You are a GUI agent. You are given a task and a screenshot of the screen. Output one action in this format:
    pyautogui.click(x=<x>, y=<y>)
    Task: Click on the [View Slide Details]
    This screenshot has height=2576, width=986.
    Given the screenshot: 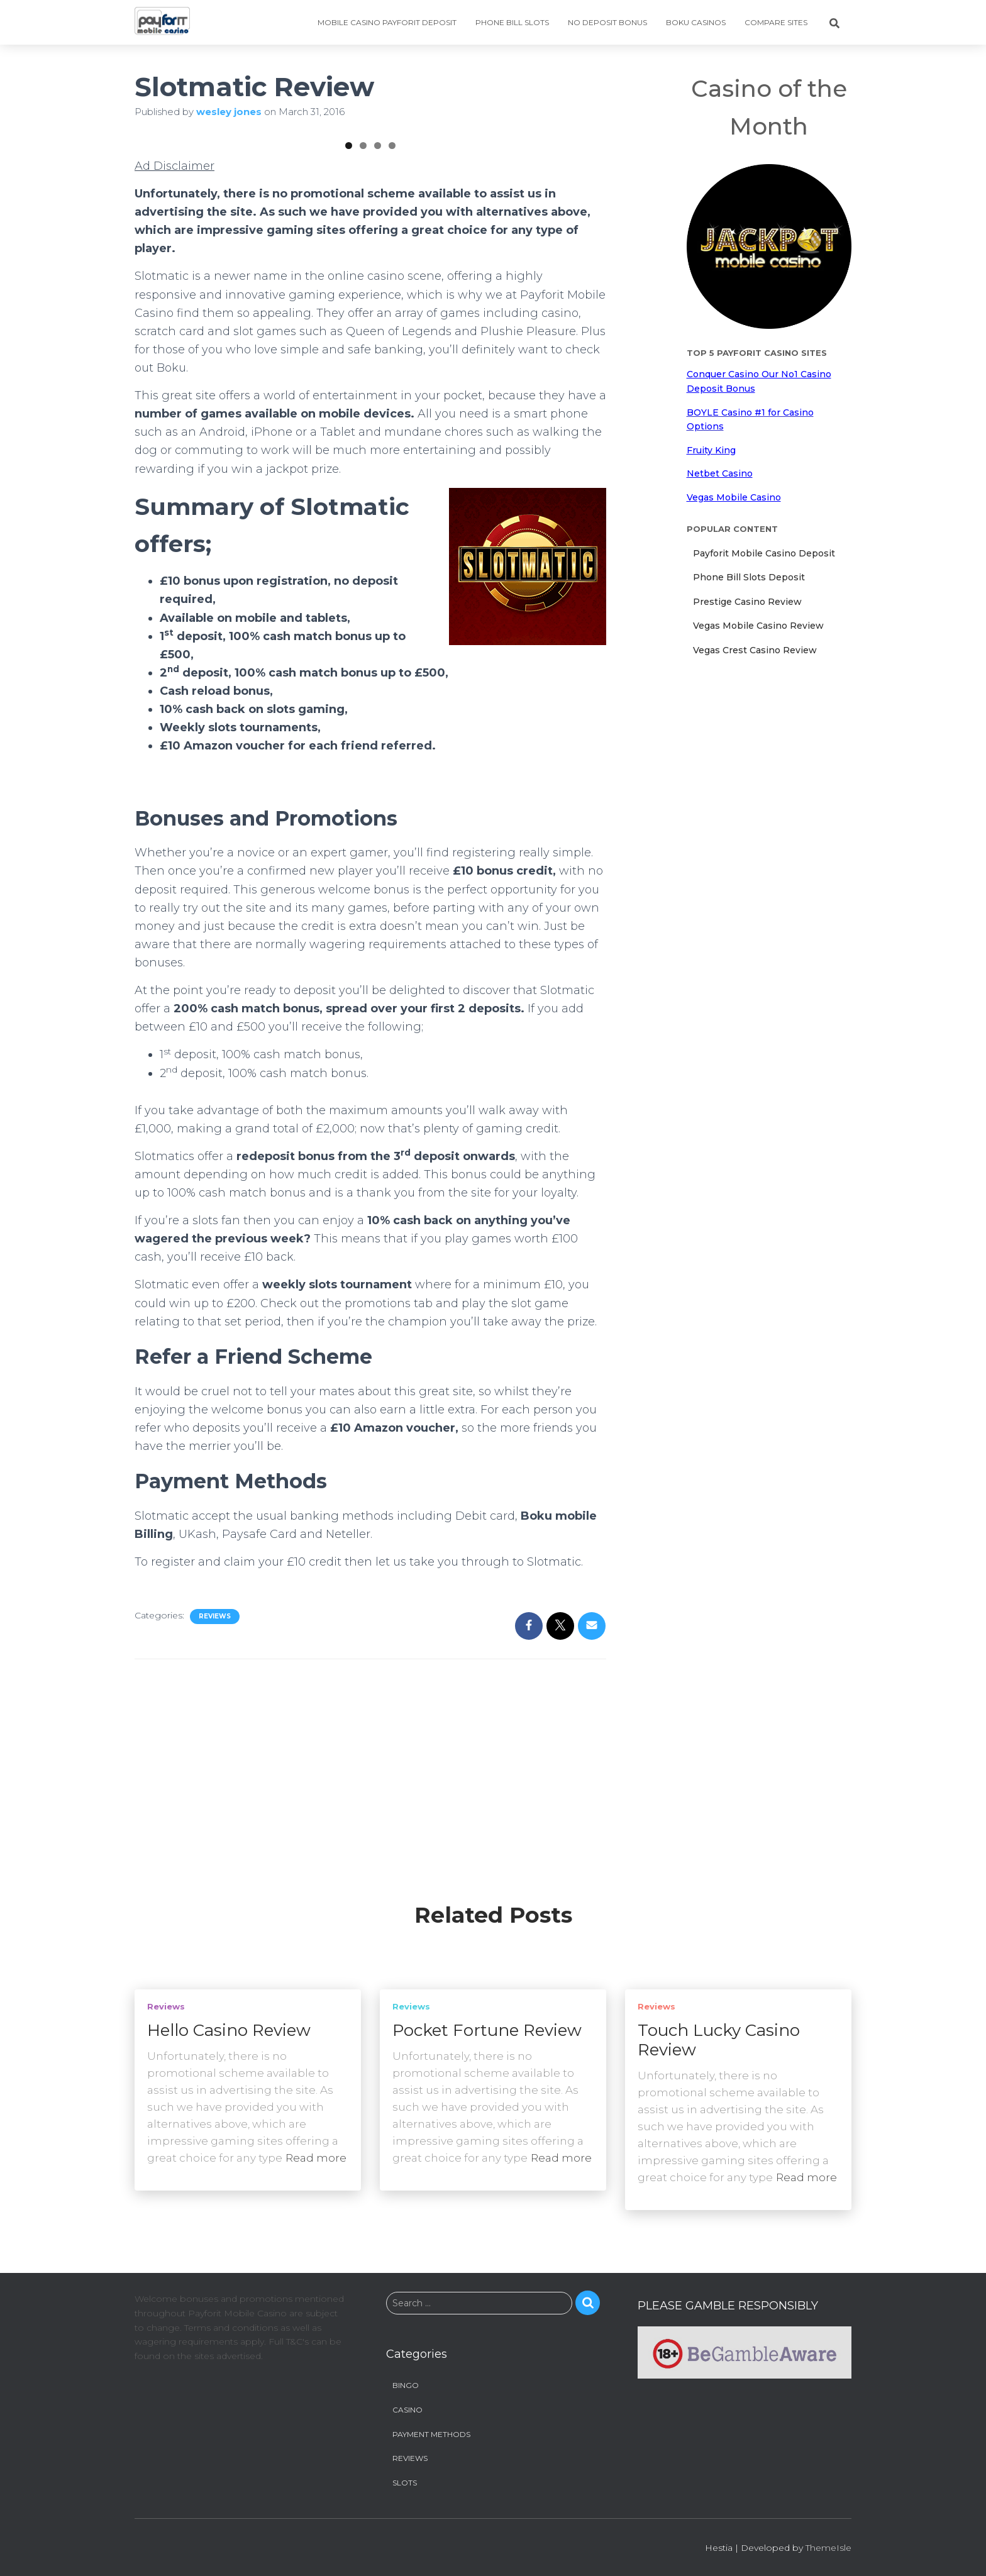 What is the action you would take?
    pyautogui.click(x=213, y=210)
    